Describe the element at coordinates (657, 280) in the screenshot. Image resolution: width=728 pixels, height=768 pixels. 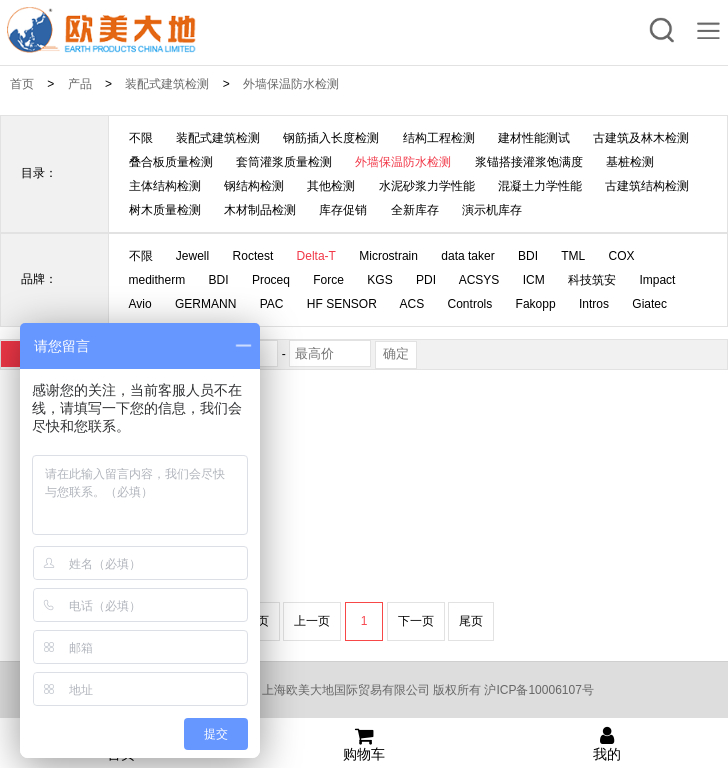
I see `Impact` at that location.